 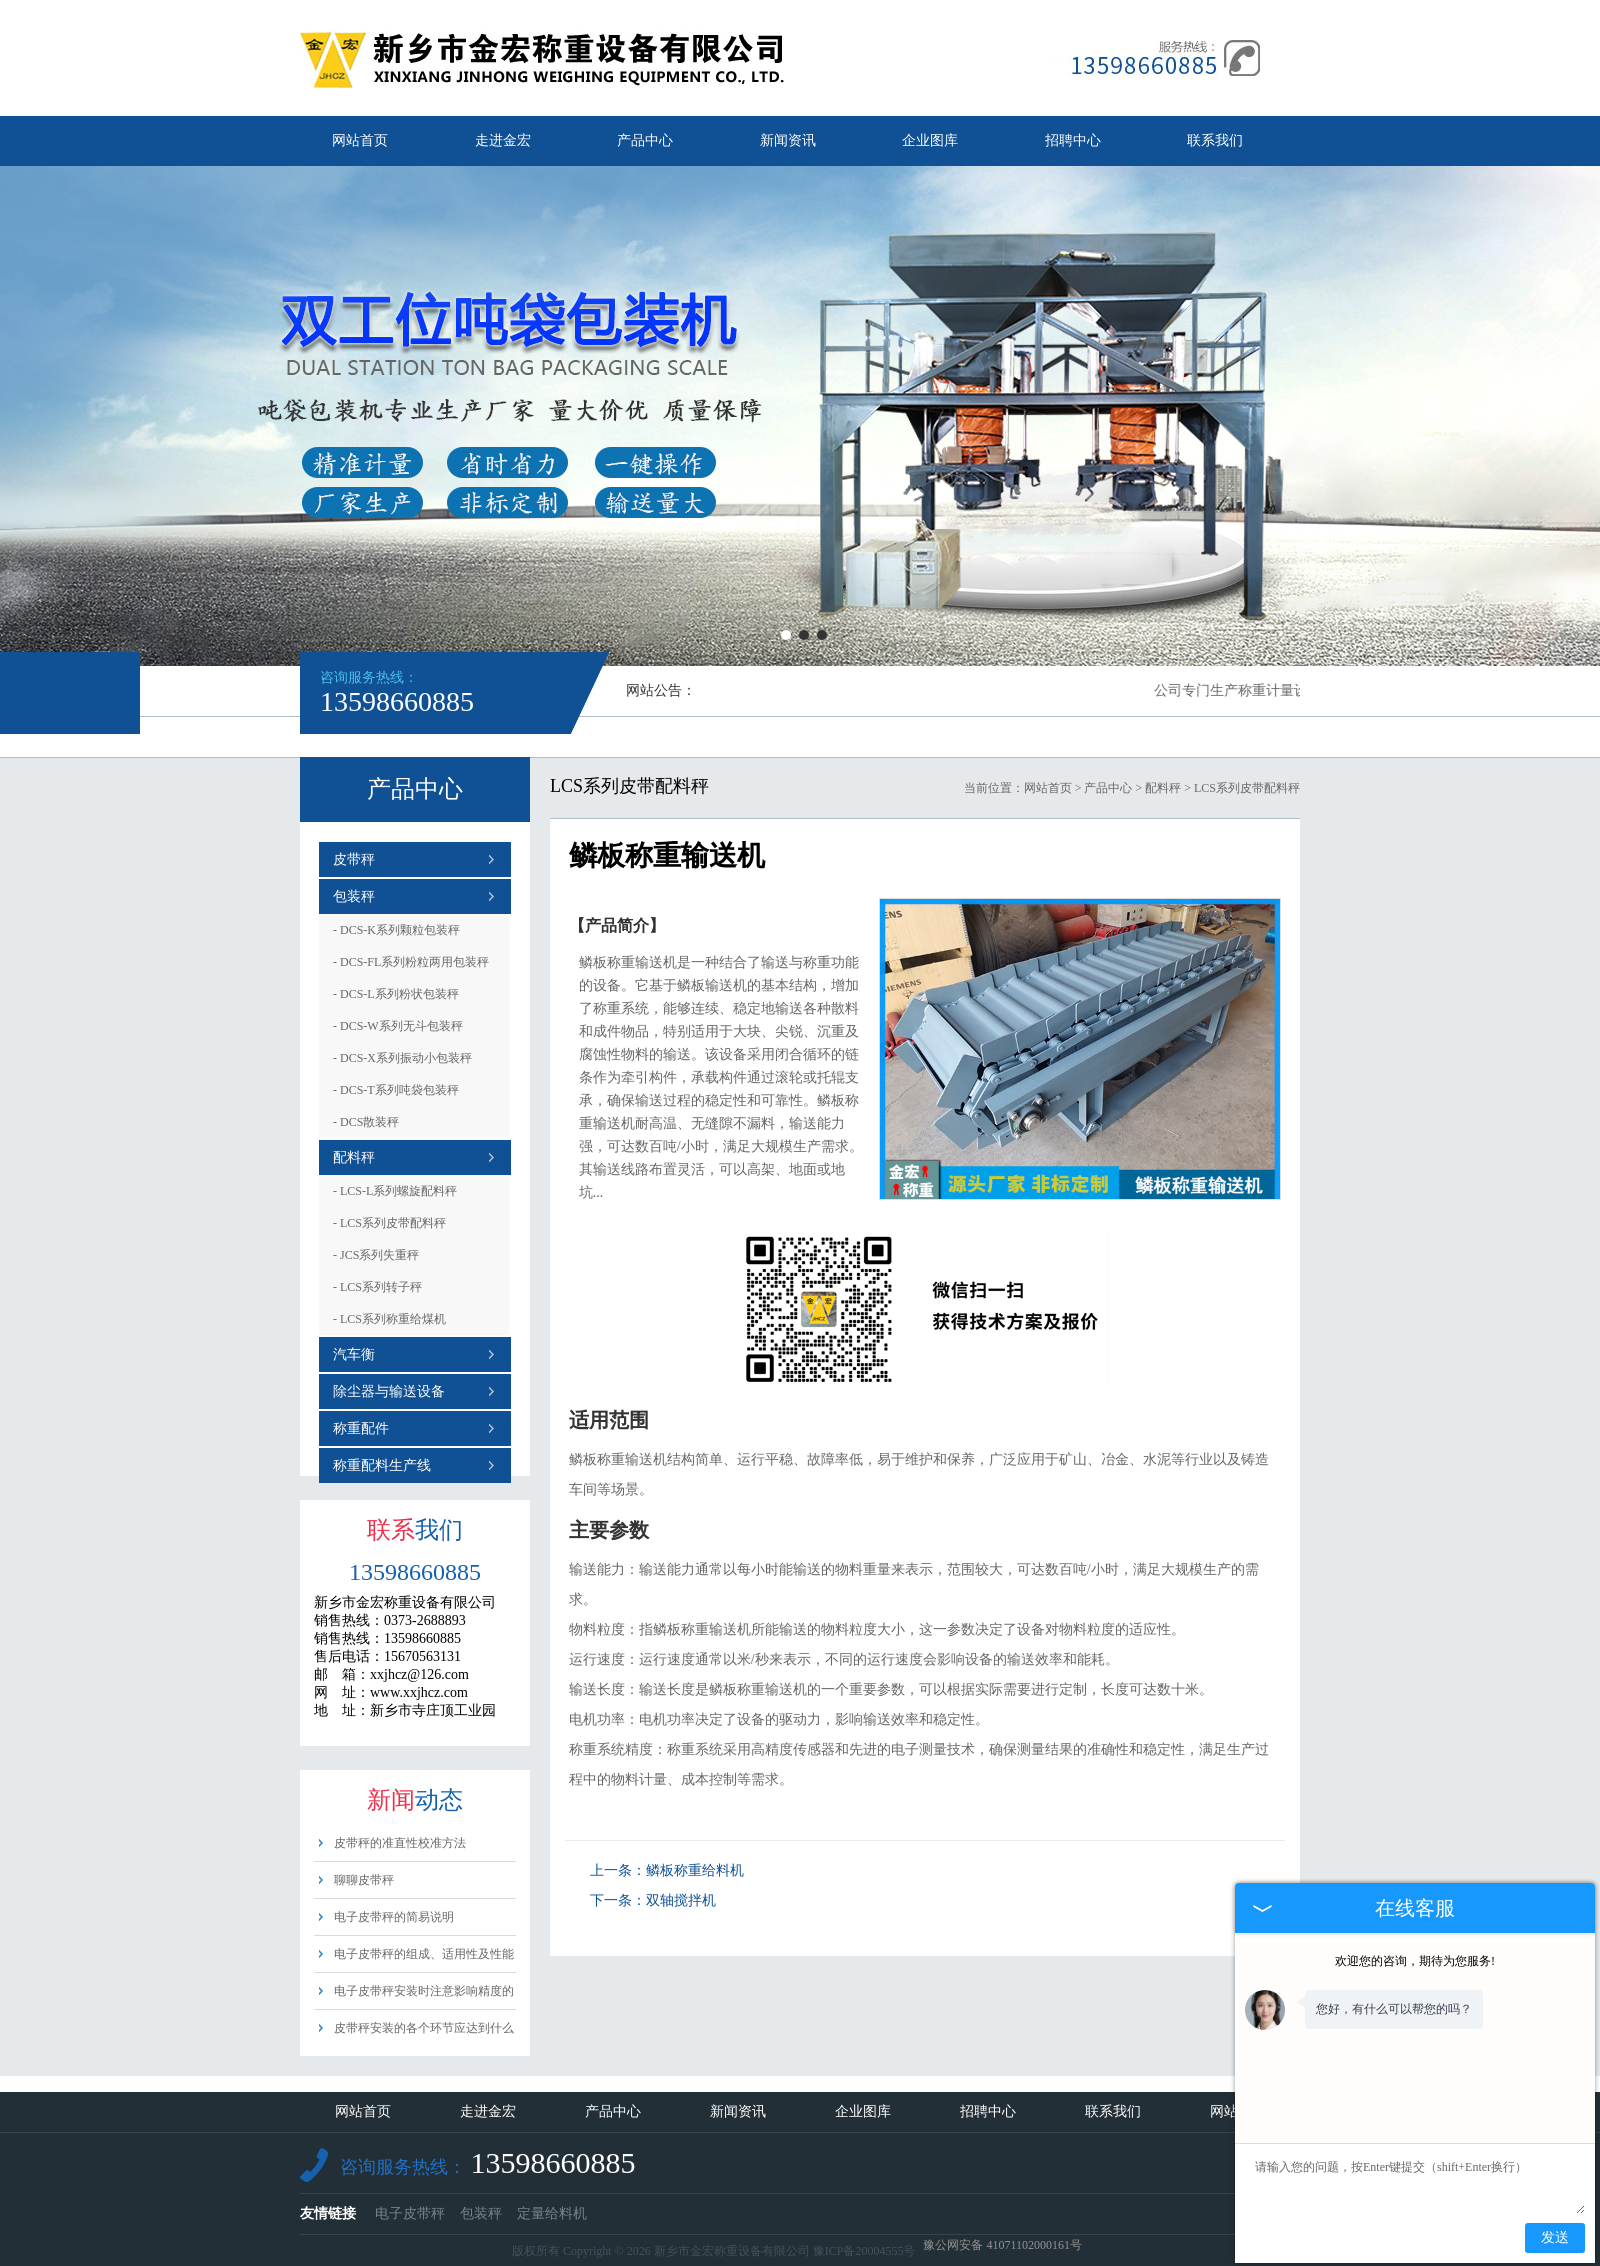 What do you see at coordinates (667, 1870) in the screenshot?
I see `上一条：鳞板称重给料机` at bounding box center [667, 1870].